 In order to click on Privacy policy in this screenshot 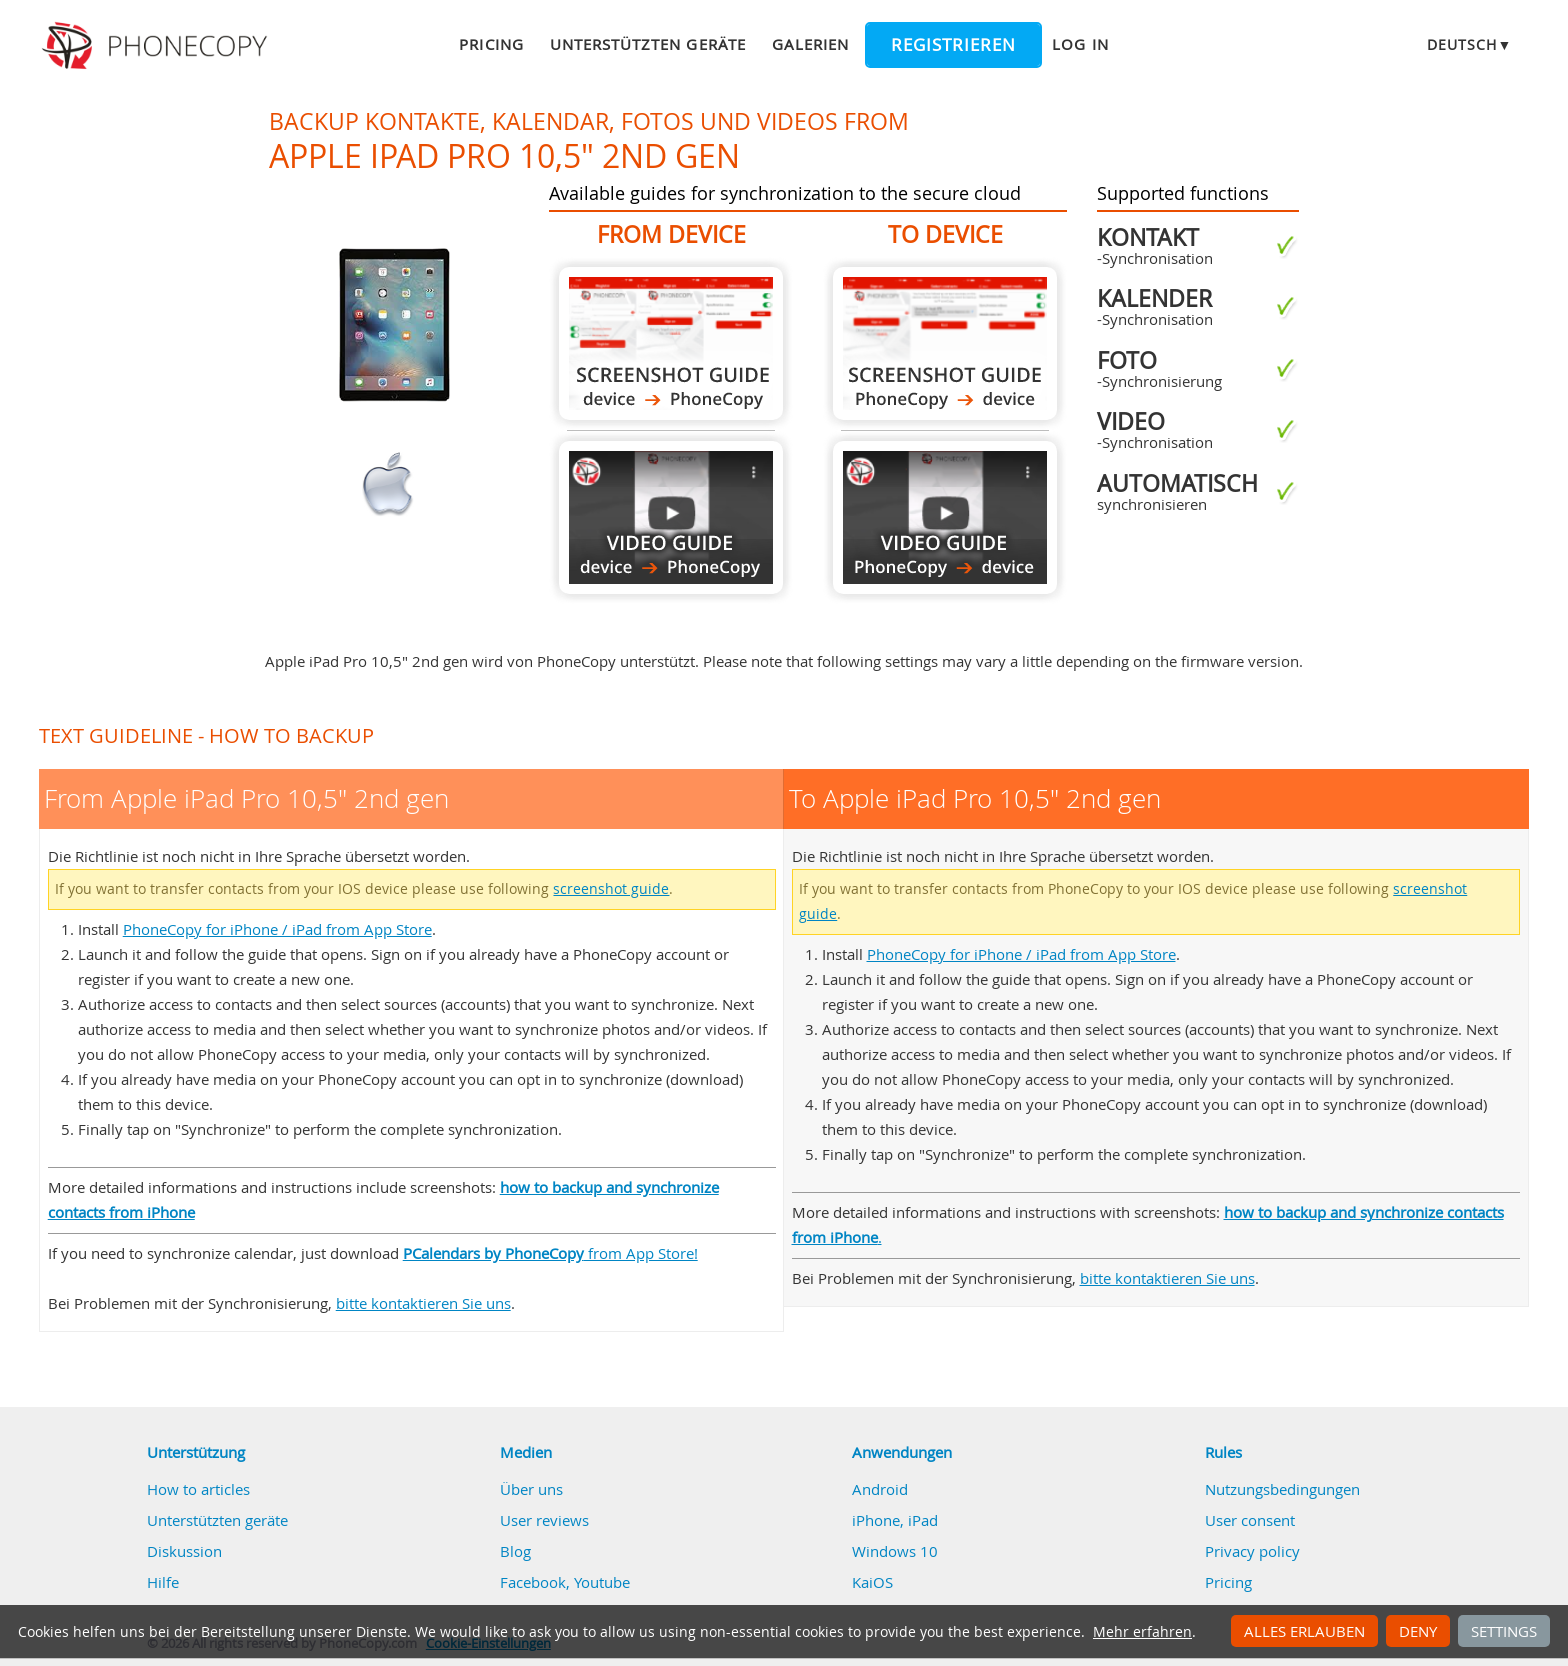, I will do `click(1252, 1551)`.